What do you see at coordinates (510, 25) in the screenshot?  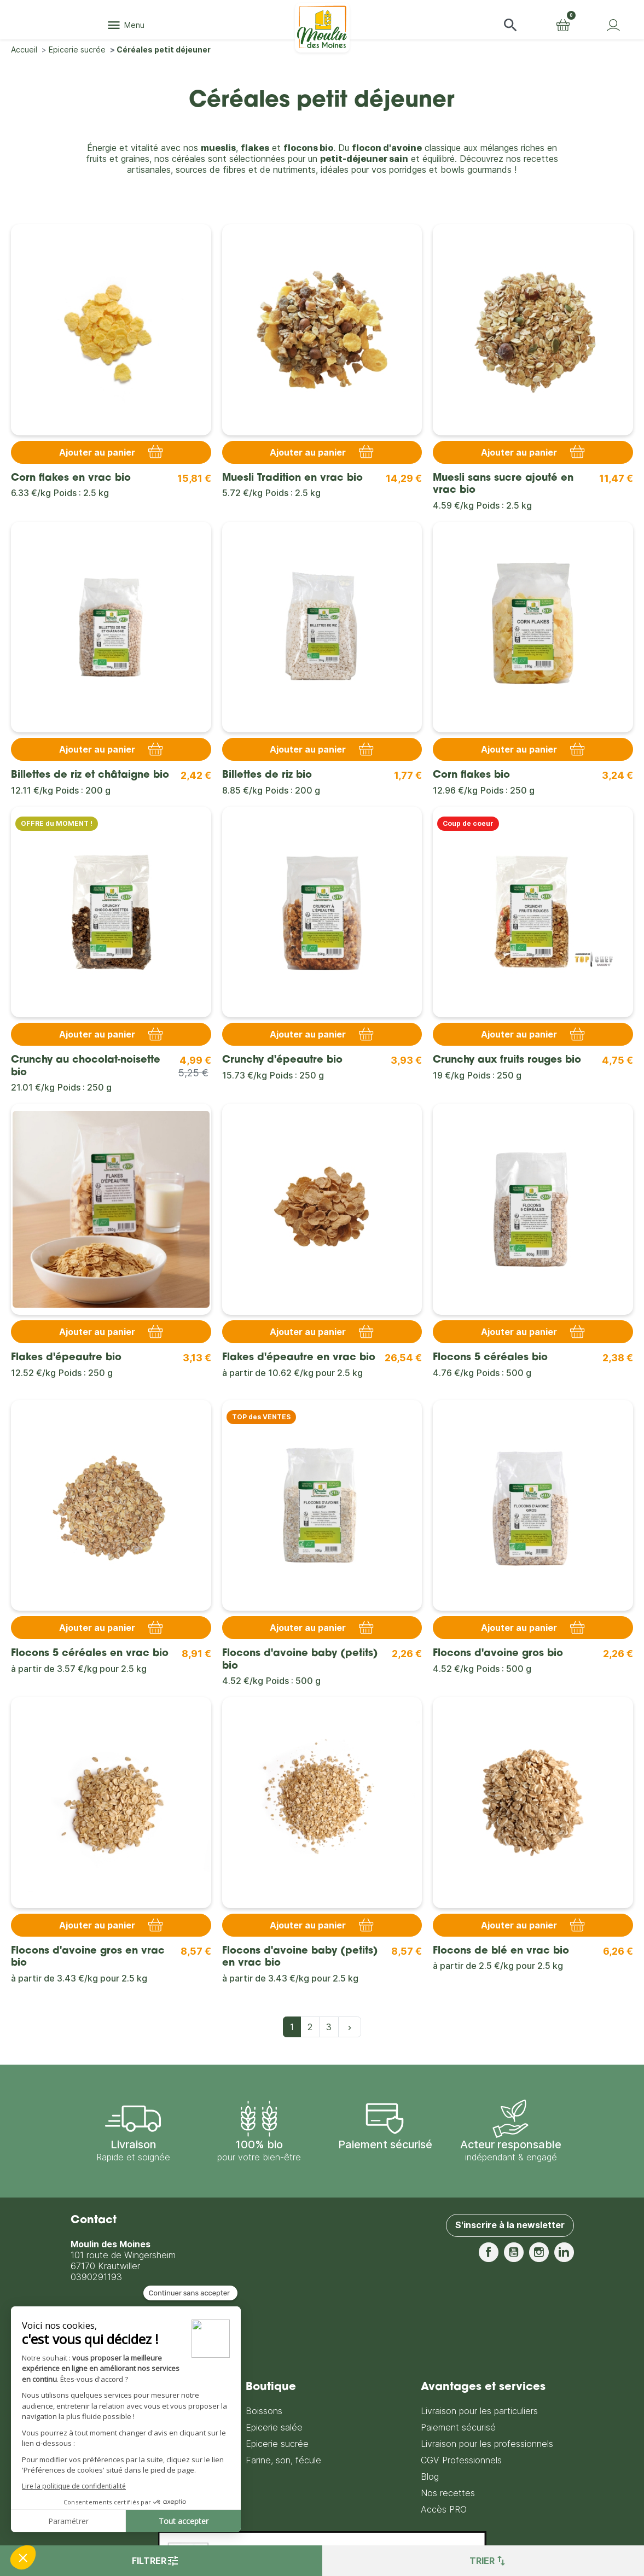 I see `[button]` at bounding box center [510, 25].